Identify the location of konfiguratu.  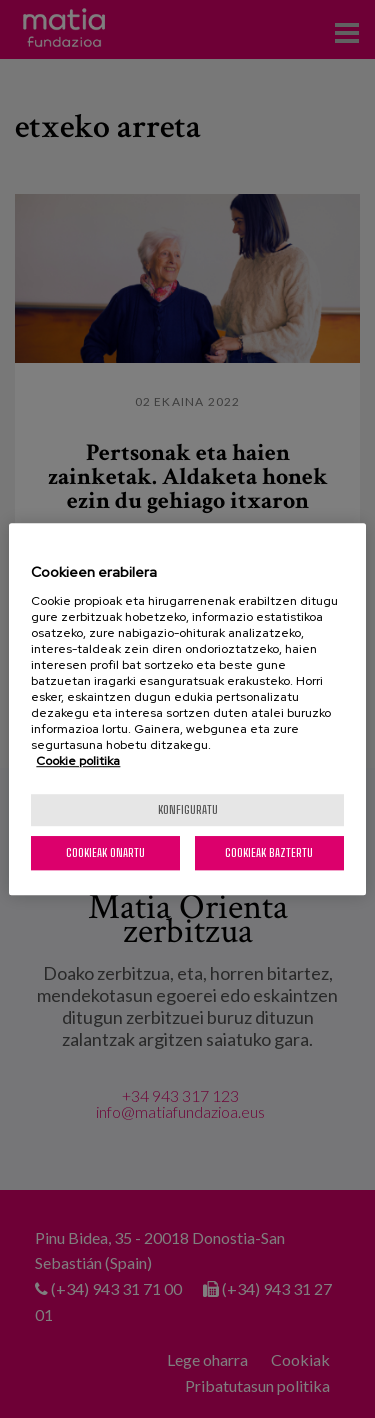
(188, 809).